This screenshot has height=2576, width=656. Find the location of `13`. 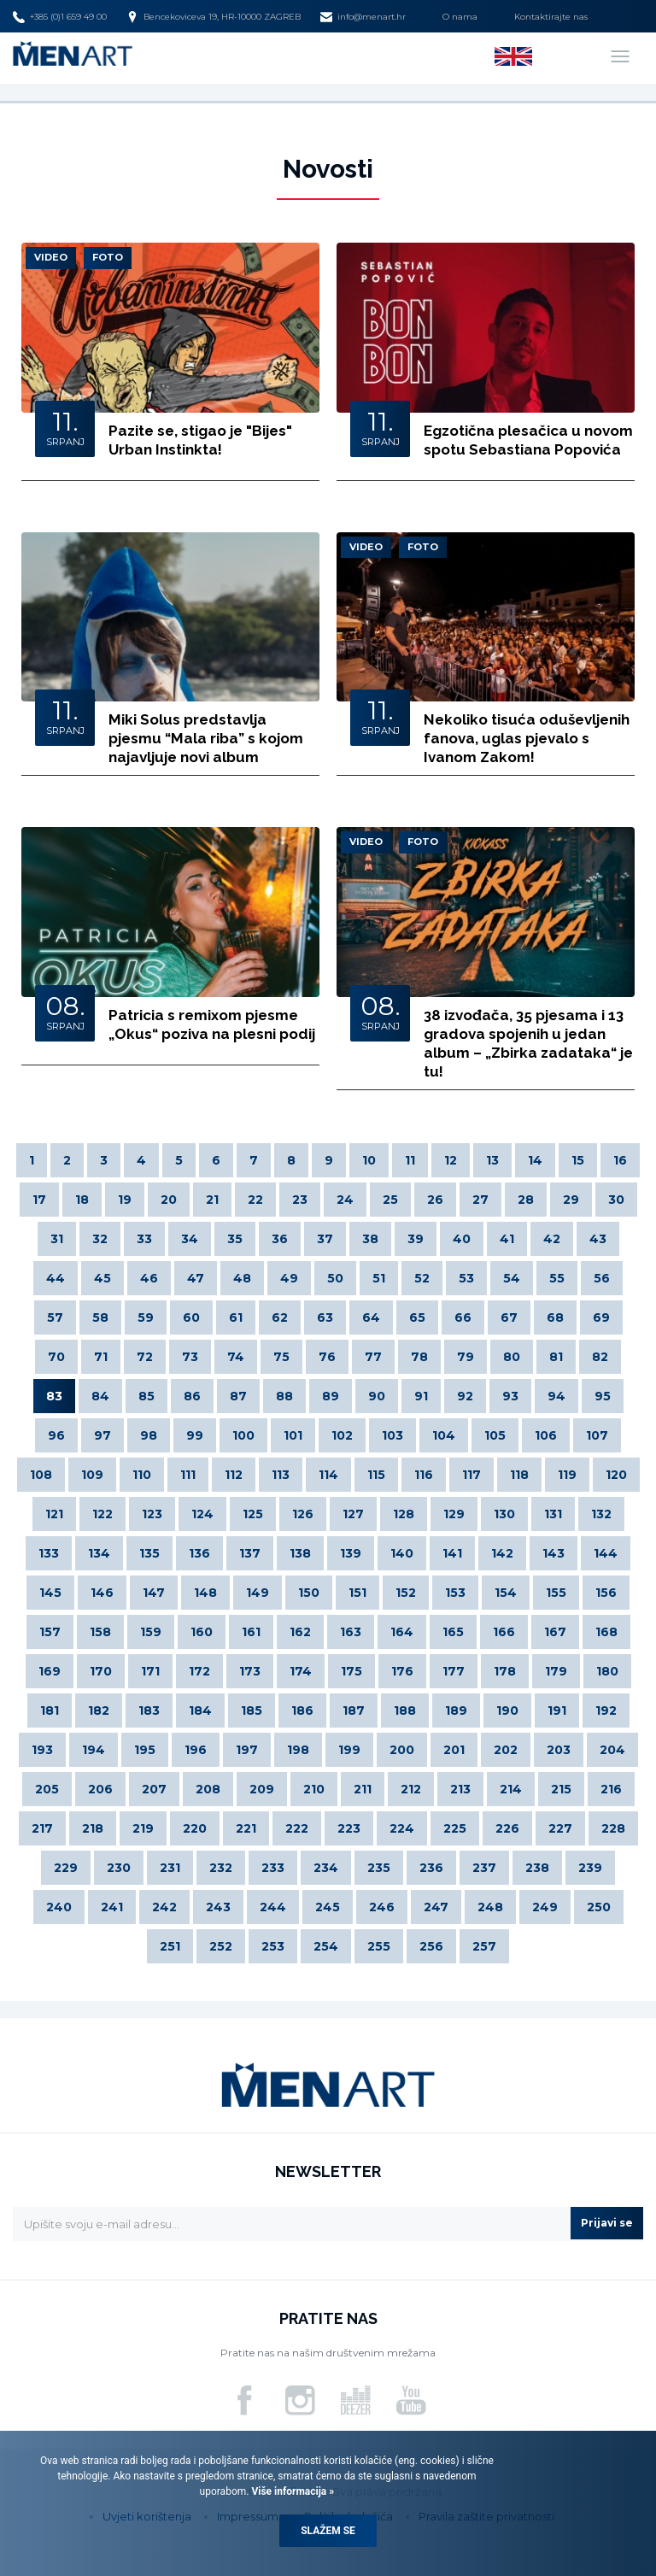

13 is located at coordinates (492, 1160).